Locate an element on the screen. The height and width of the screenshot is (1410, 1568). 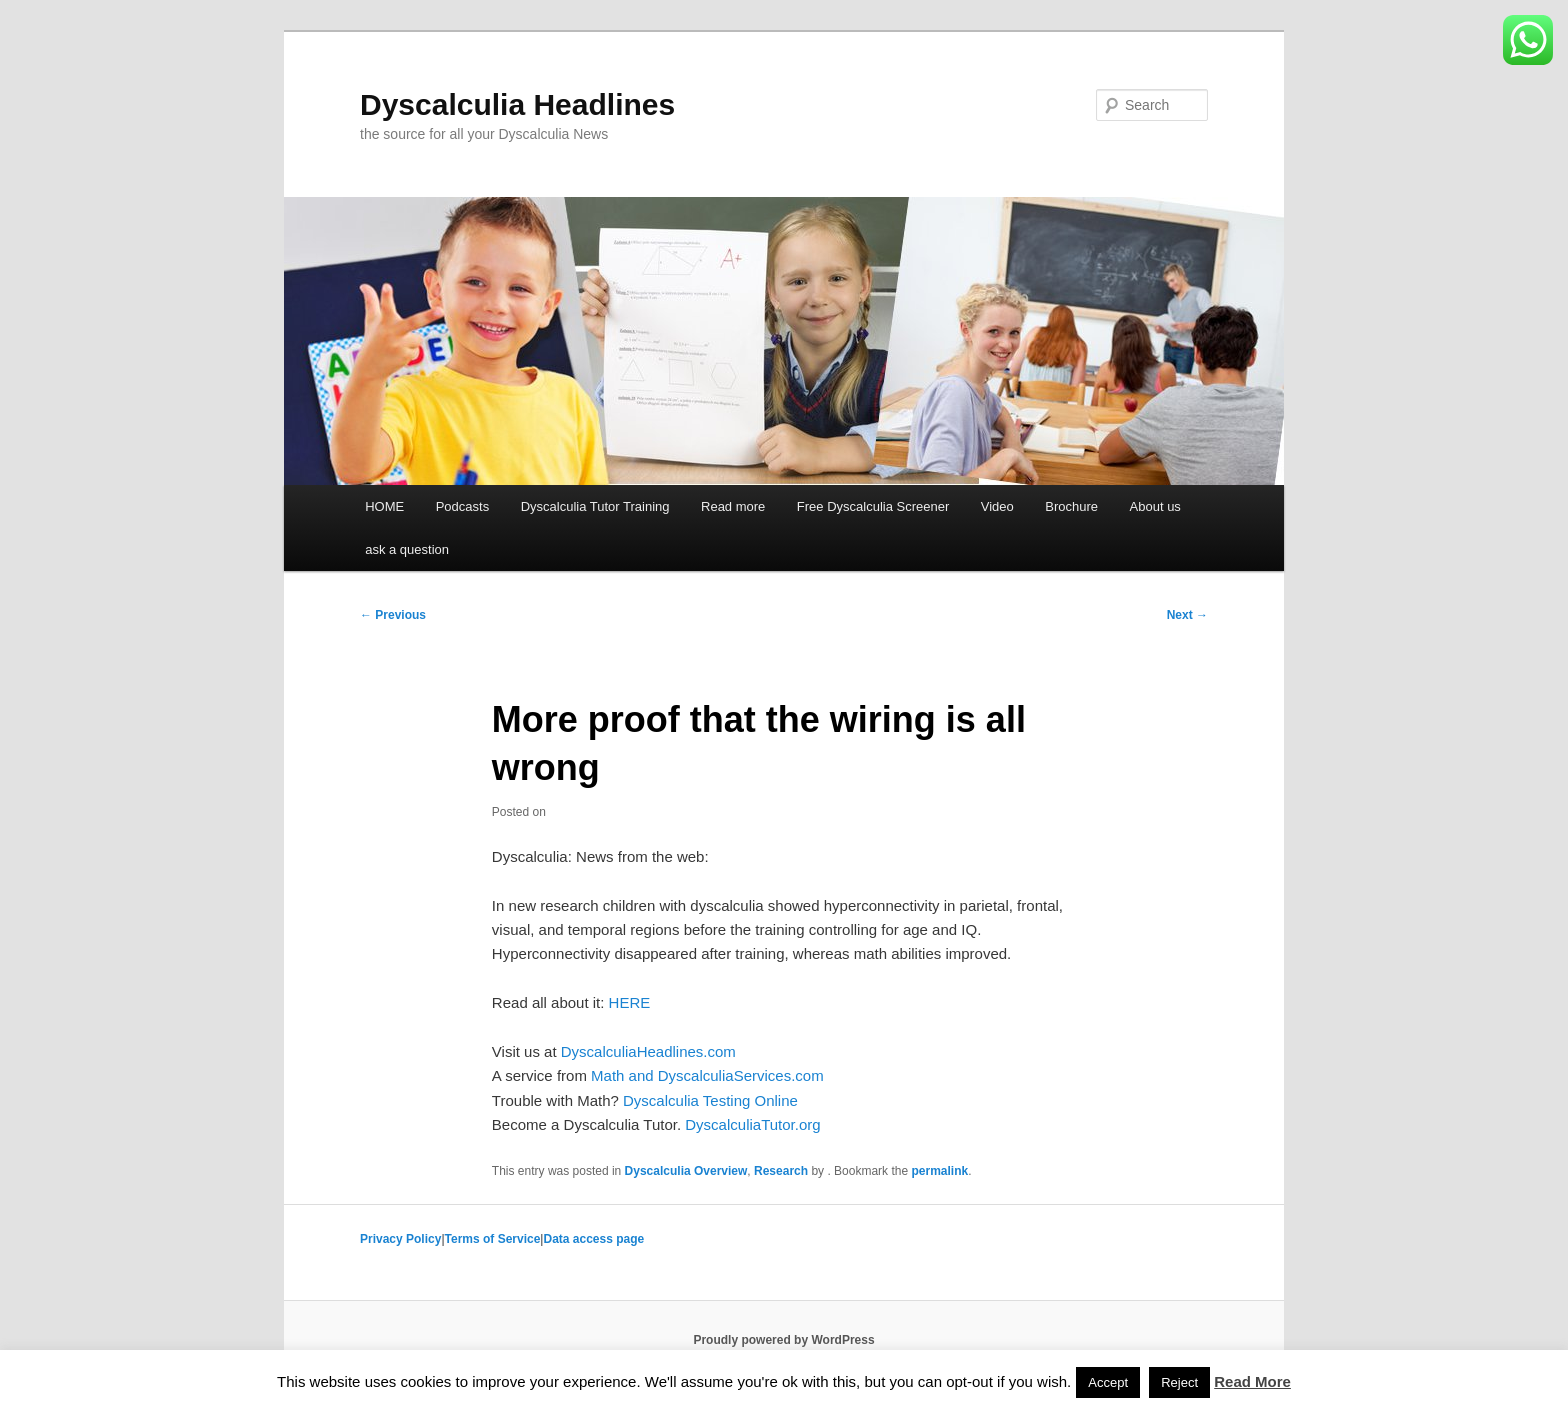
Previous is located at coordinates (393, 615).